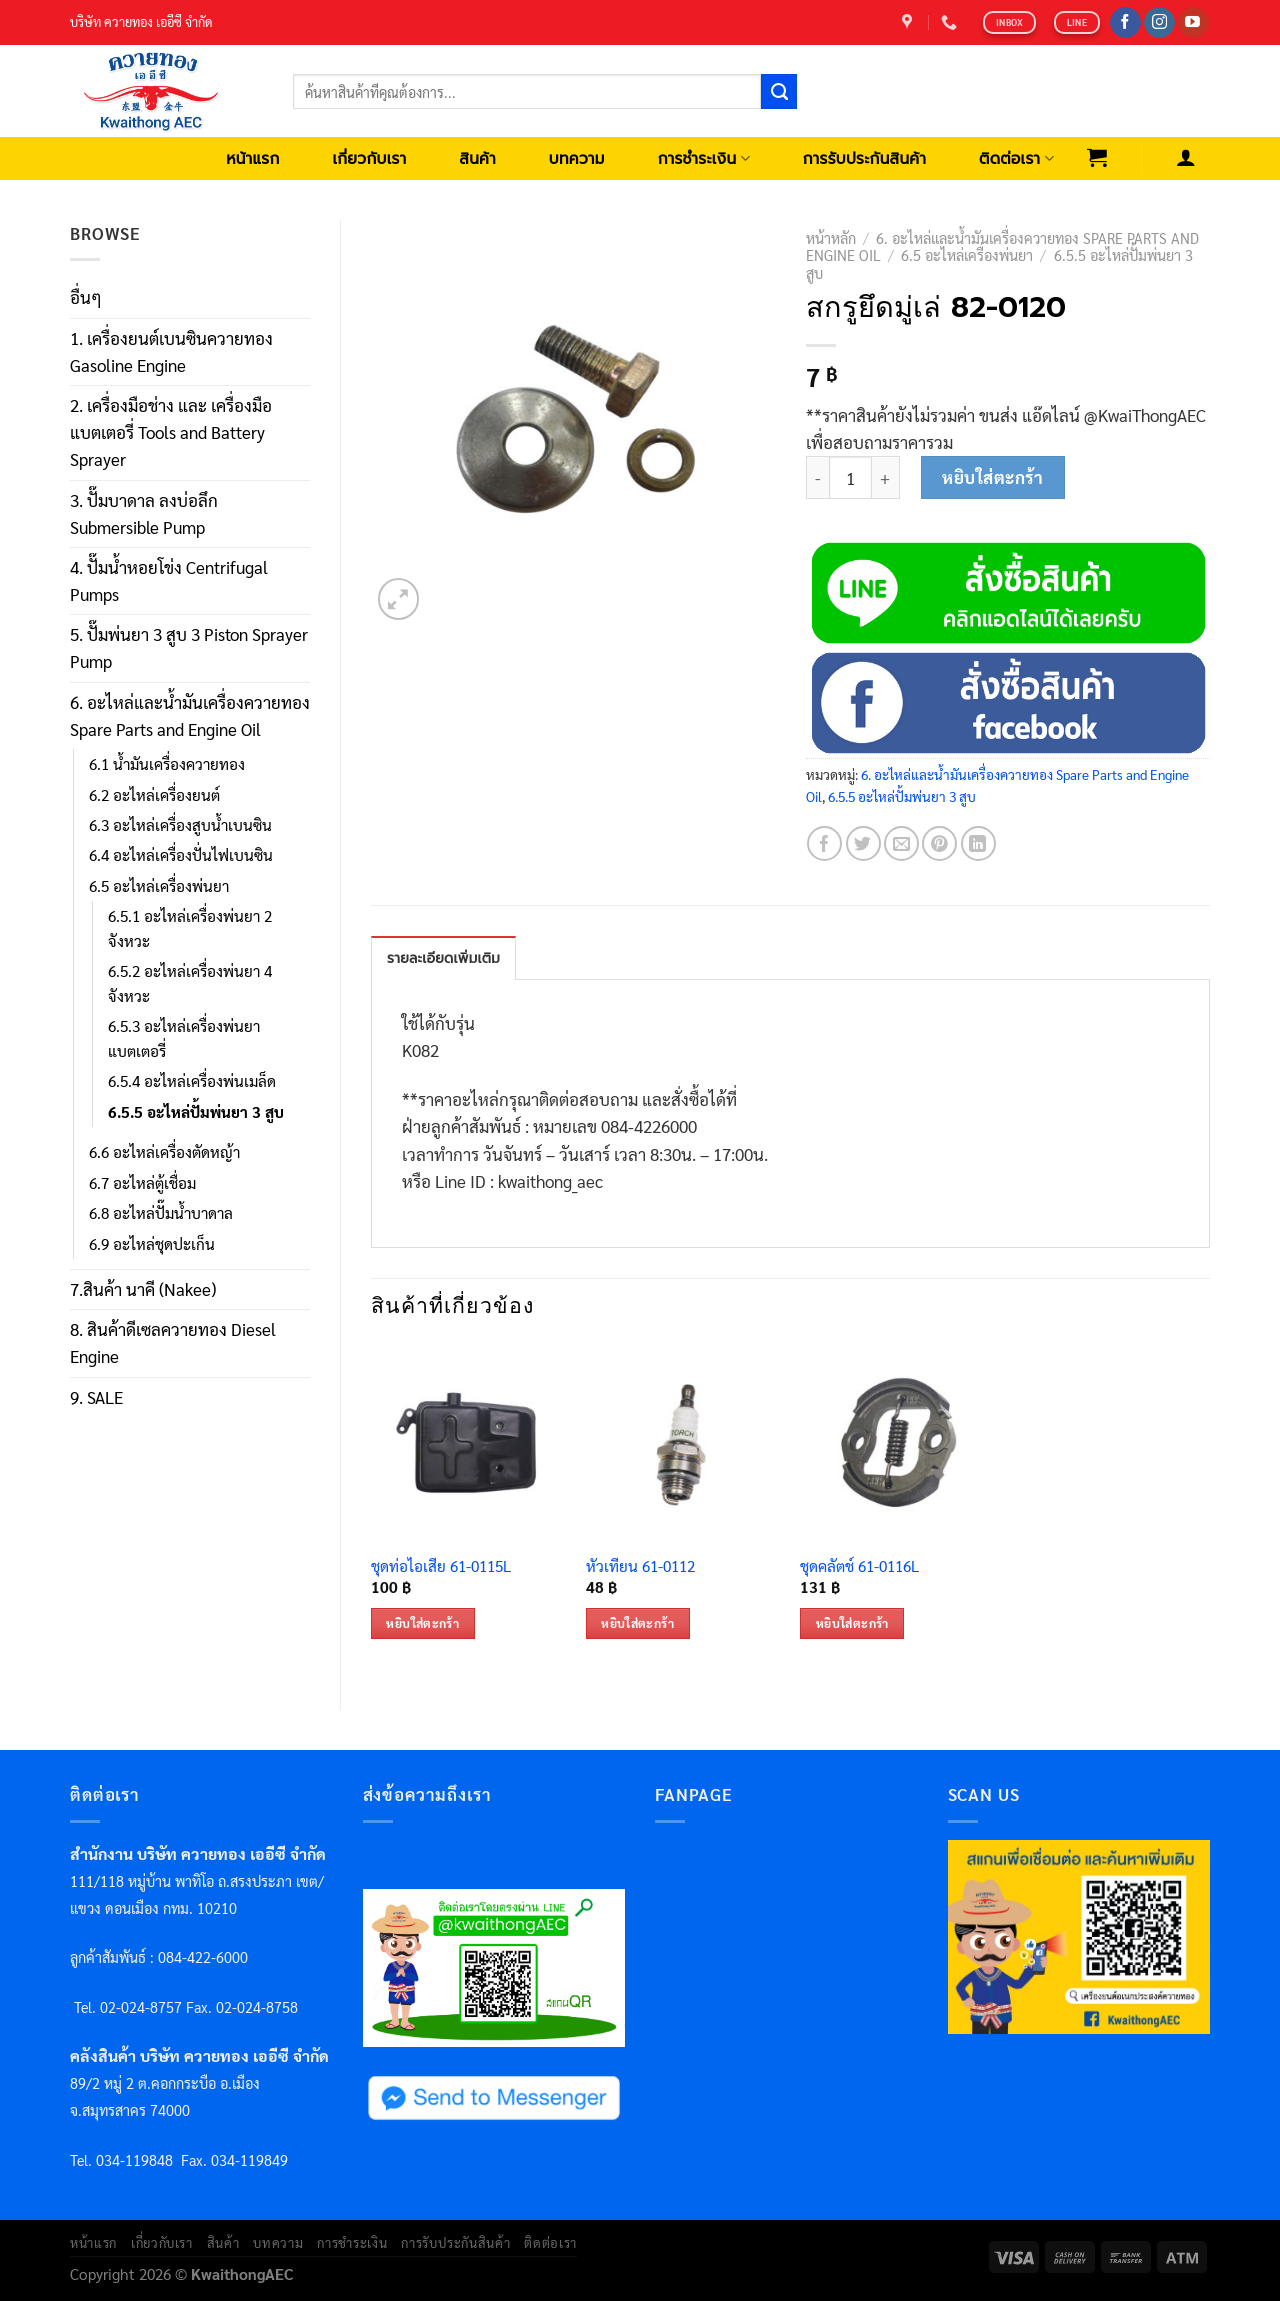 Image resolution: width=1280 pixels, height=2301 pixels. What do you see at coordinates (190, 715) in the screenshot?
I see `6. อะไหล่และน้ำมันเครื่องควายทอง Spare Parts and Engine Oil` at bounding box center [190, 715].